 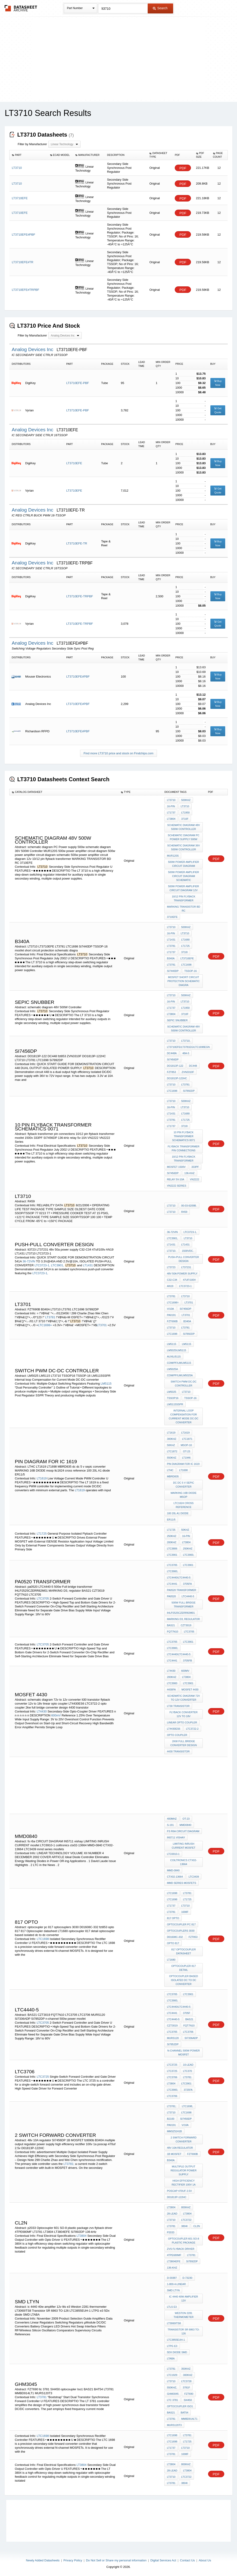 What do you see at coordinates (183, 1136) in the screenshot?
I see `10 pin flyback transformer schematics 0071` at bounding box center [183, 1136].